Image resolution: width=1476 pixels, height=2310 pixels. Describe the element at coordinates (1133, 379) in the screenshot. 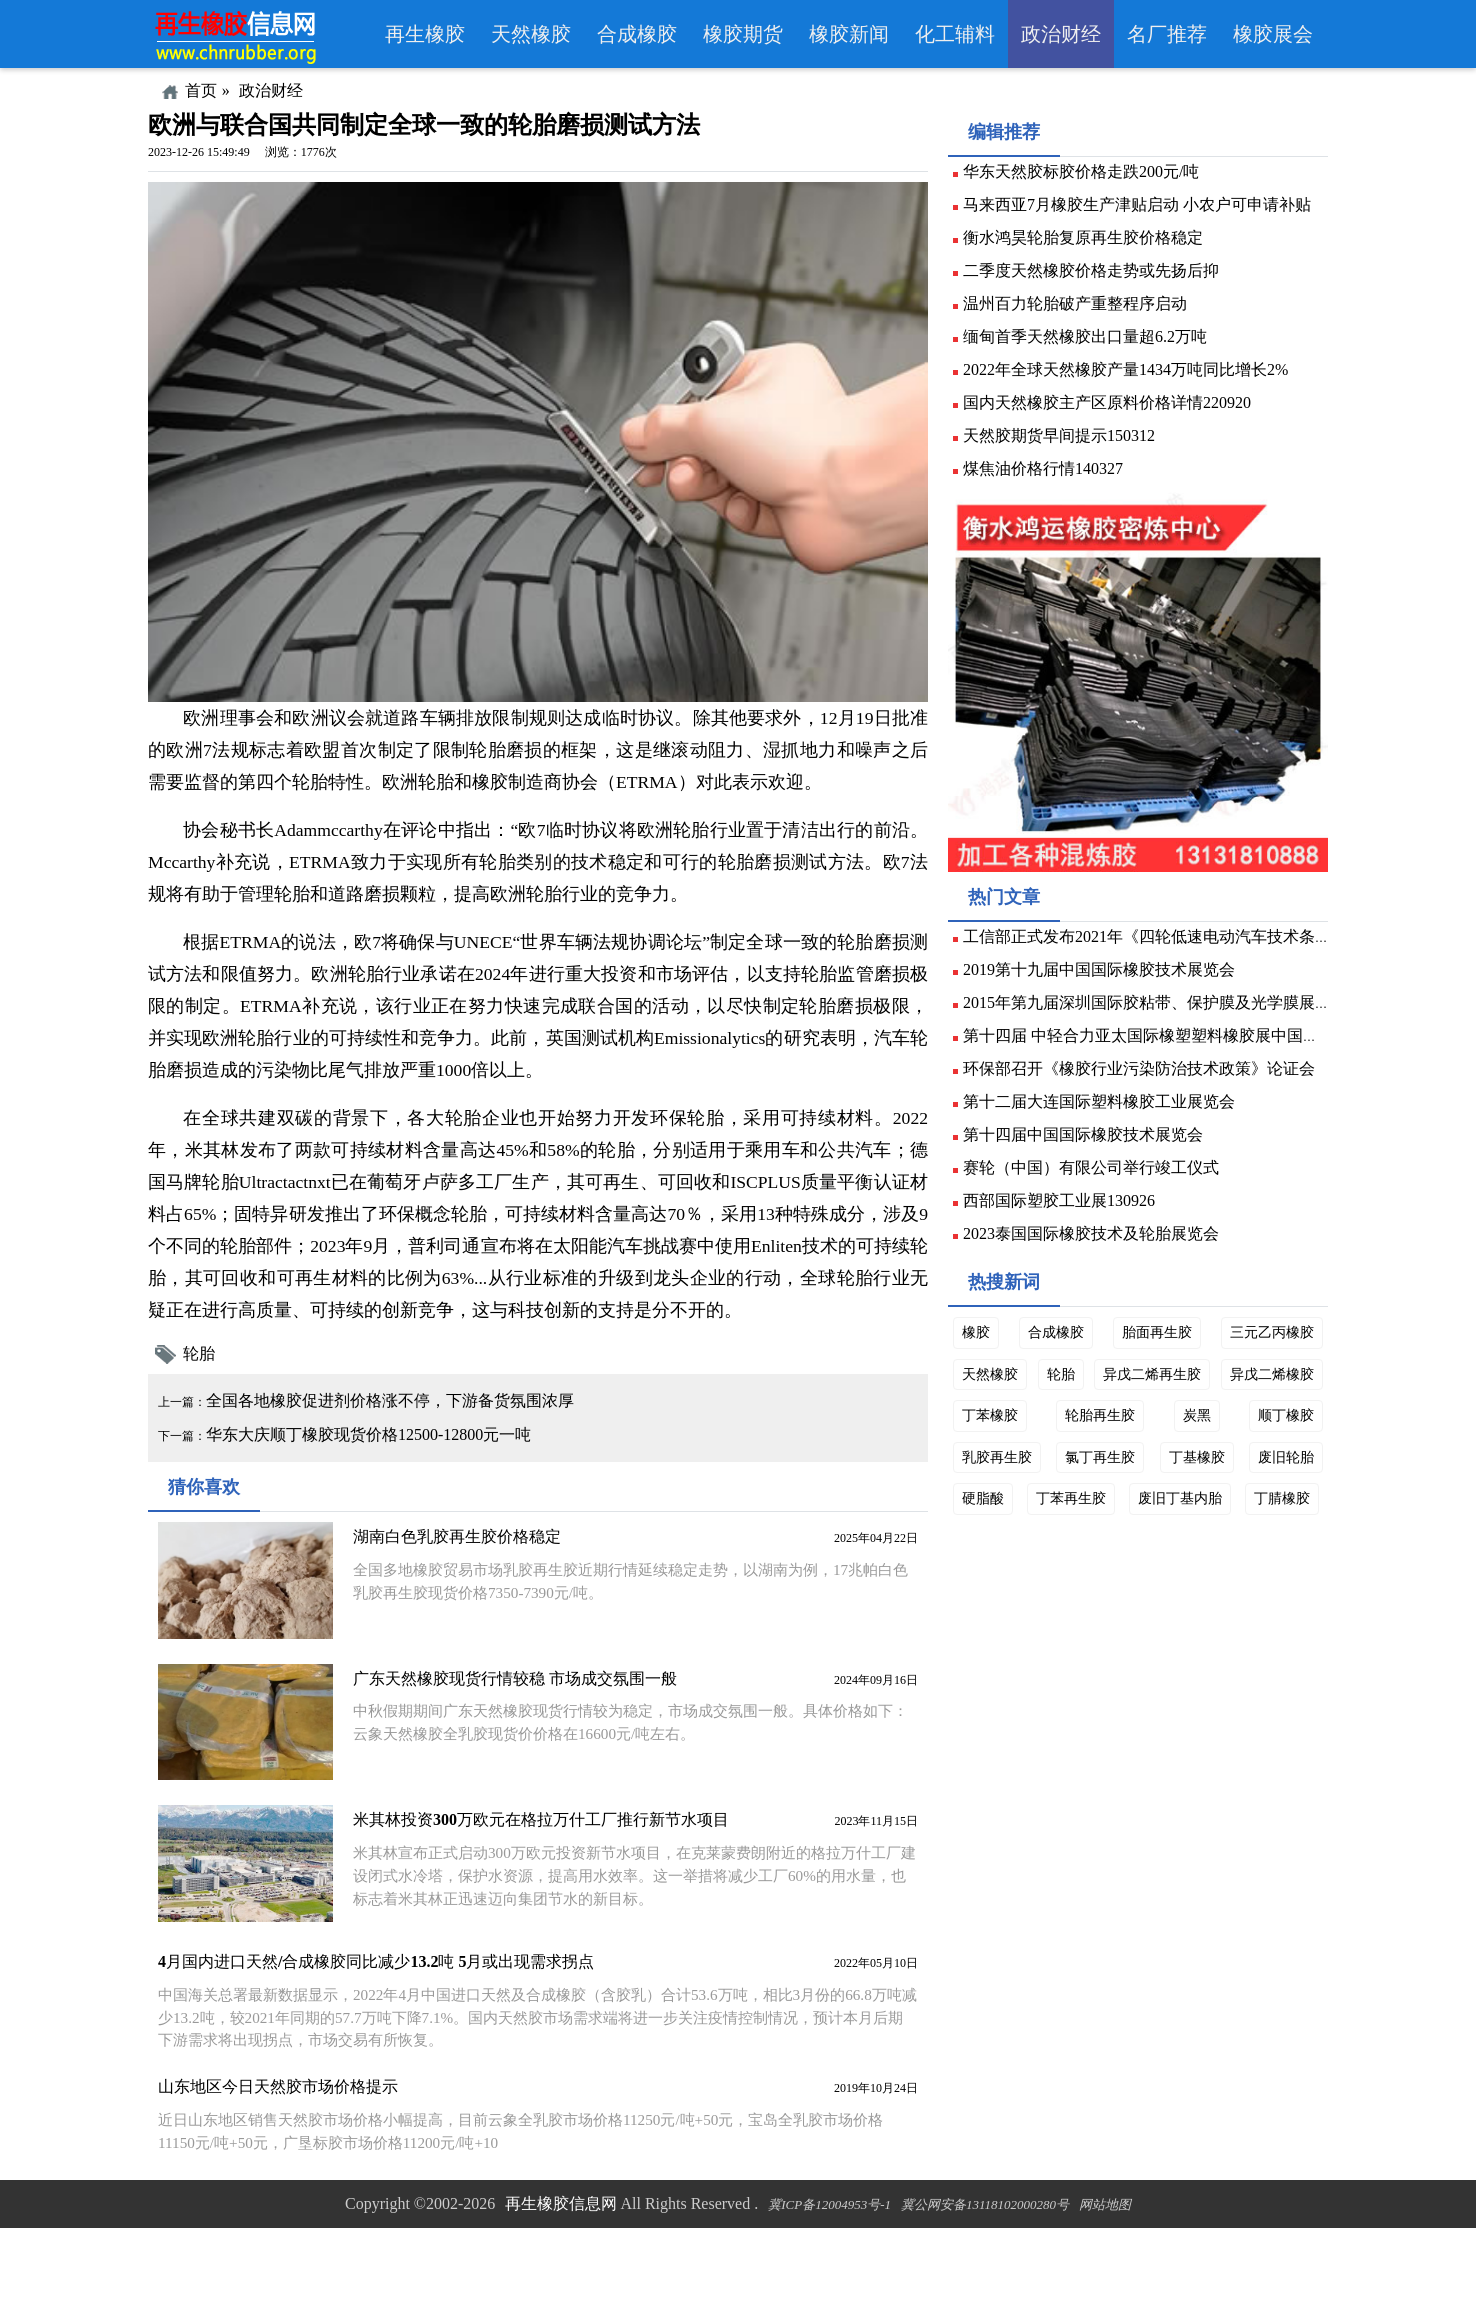

I see `2022年全球天然橡胶产量1434万吨同比增长2%` at that location.